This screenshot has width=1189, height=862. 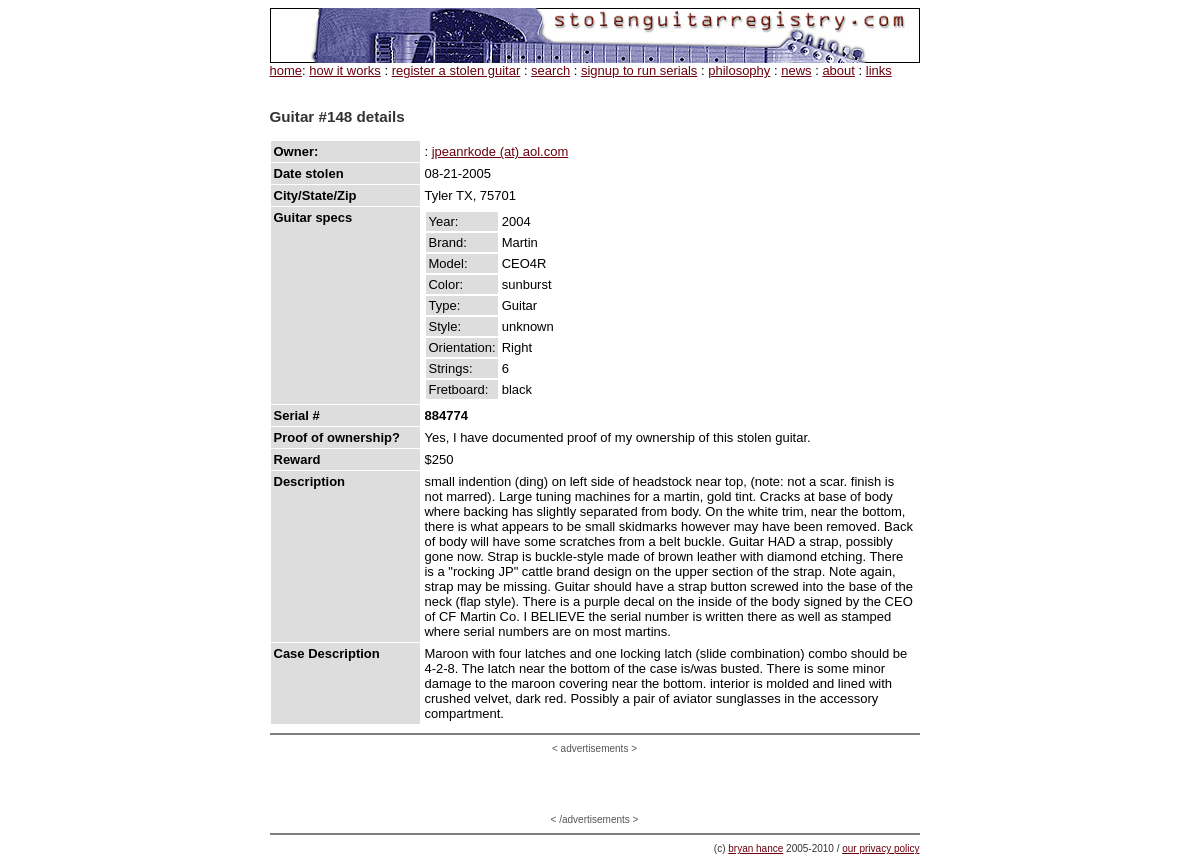 I want to click on jpeanrkode (at) aol.com, so click(x=500, y=151).